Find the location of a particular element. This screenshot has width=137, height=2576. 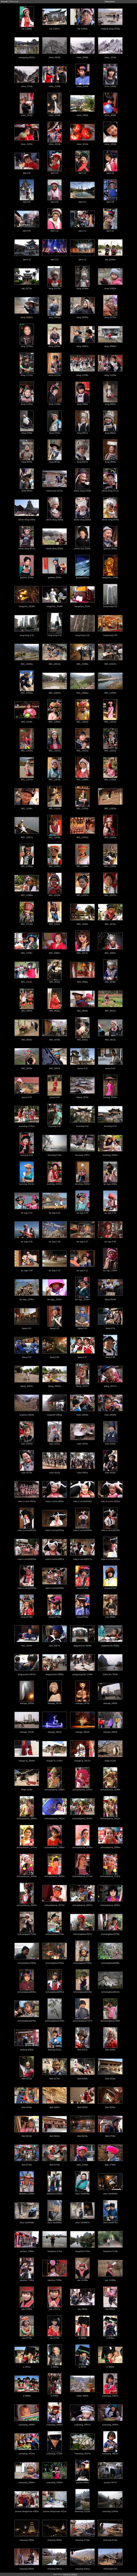

vieux han9448a is located at coordinates (26, 2222).